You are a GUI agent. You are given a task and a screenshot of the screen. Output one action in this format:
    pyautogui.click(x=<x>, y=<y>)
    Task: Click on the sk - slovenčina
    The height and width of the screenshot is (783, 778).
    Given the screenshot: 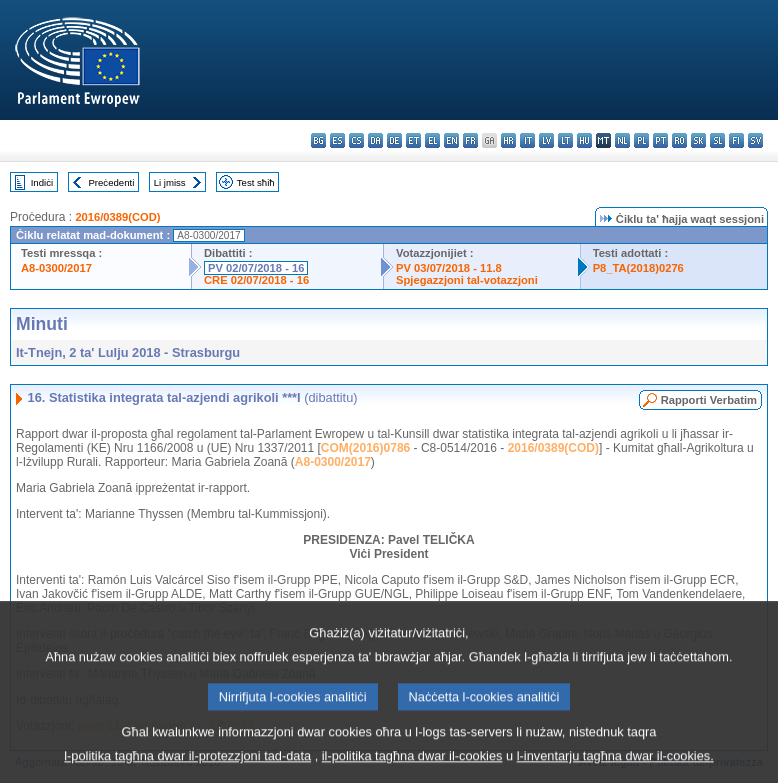 What is the action you would take?
    pyautogui.click(x=698, y=140)
    